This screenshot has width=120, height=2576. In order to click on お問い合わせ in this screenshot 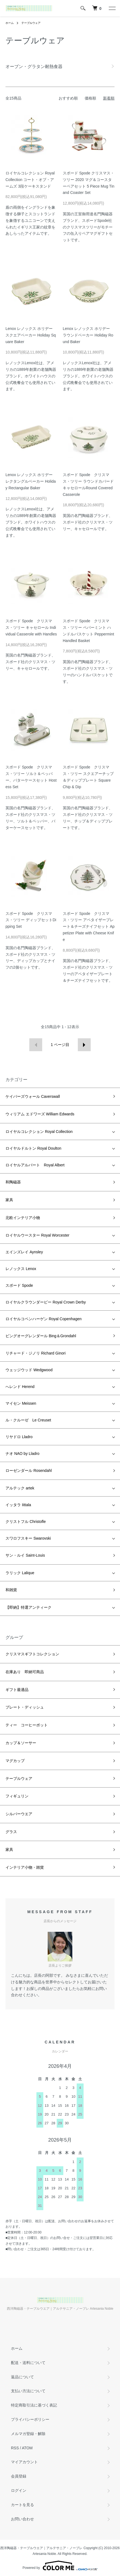, I will do `click(22, 2519)`.